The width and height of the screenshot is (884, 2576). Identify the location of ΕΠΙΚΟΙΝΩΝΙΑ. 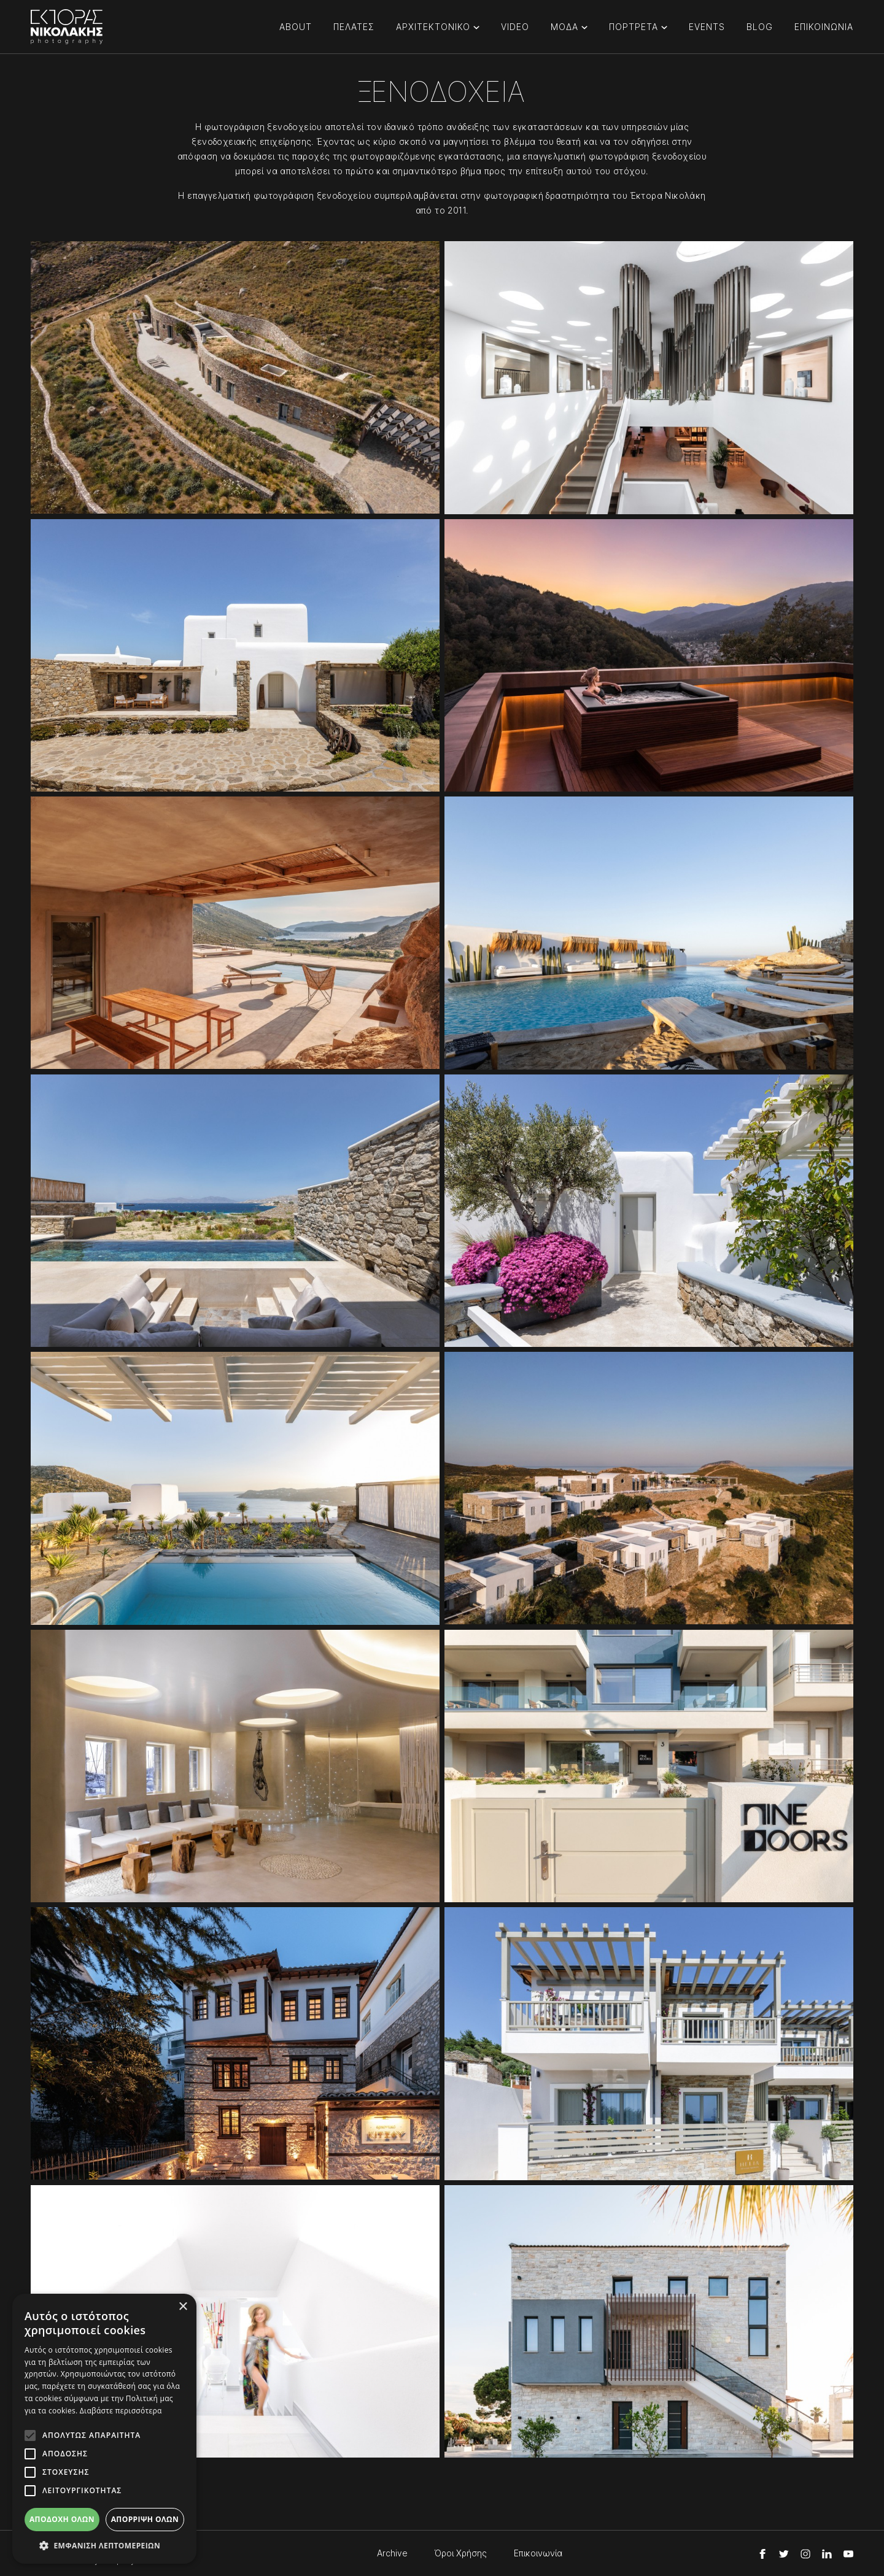
(823, 26).